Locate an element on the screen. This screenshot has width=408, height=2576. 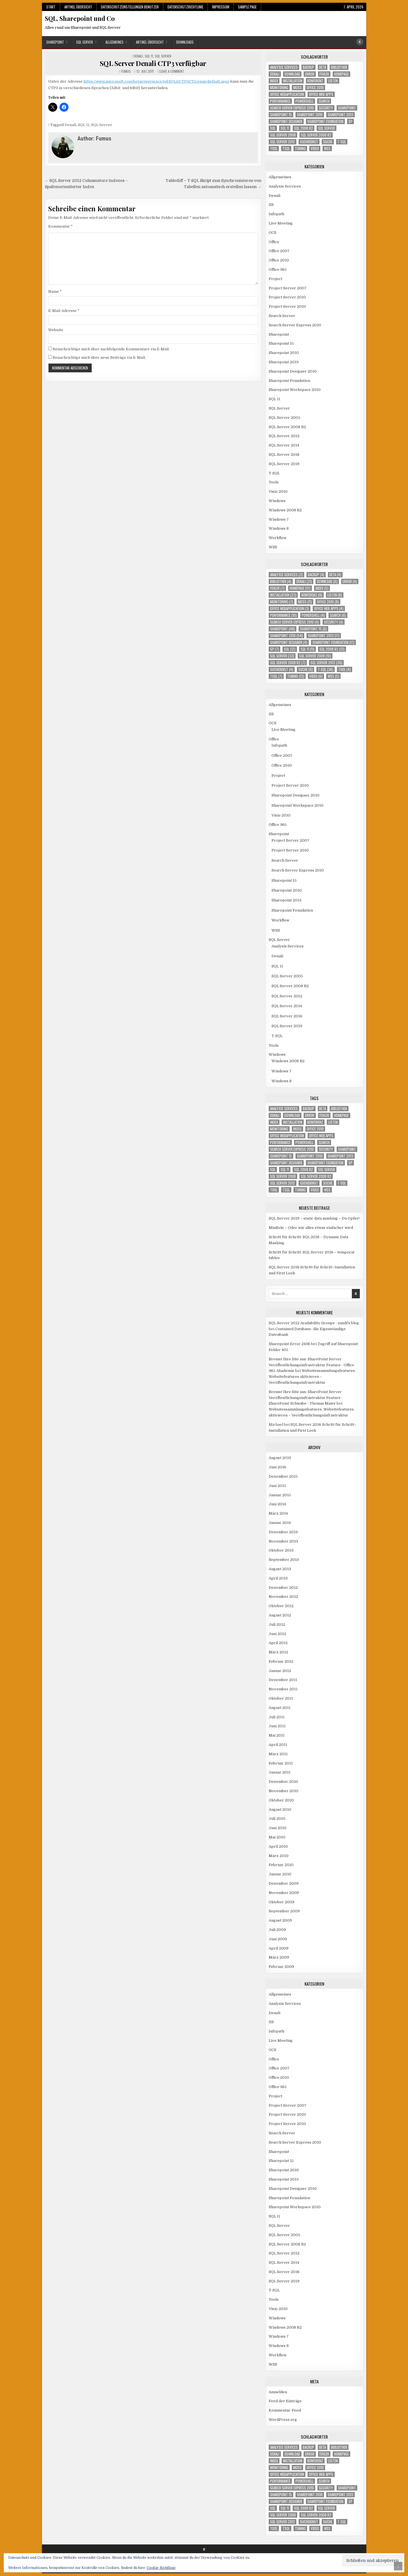
April 2009 is located at coordinates (278, 1948).